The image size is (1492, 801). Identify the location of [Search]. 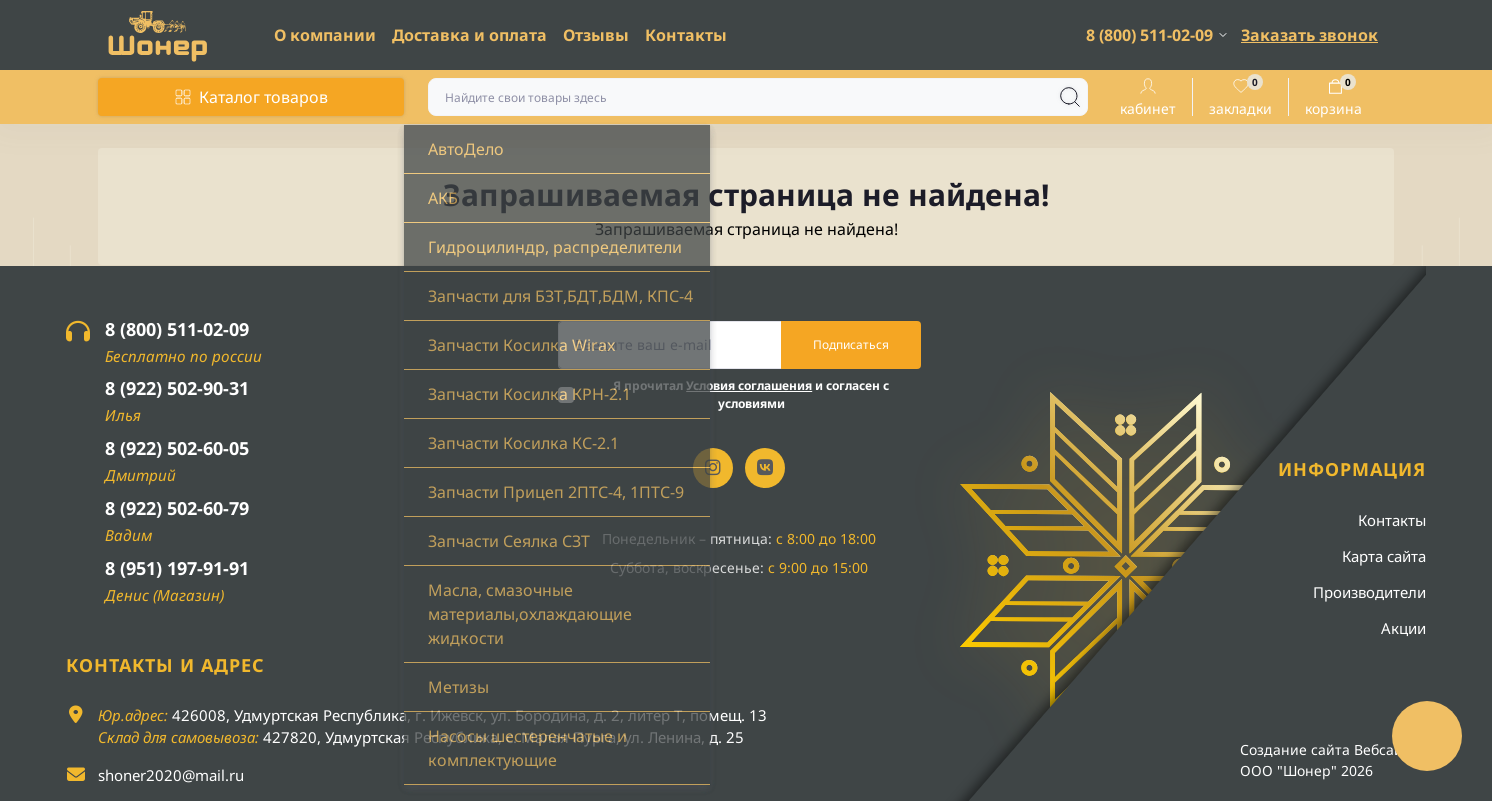
(1070, 97).